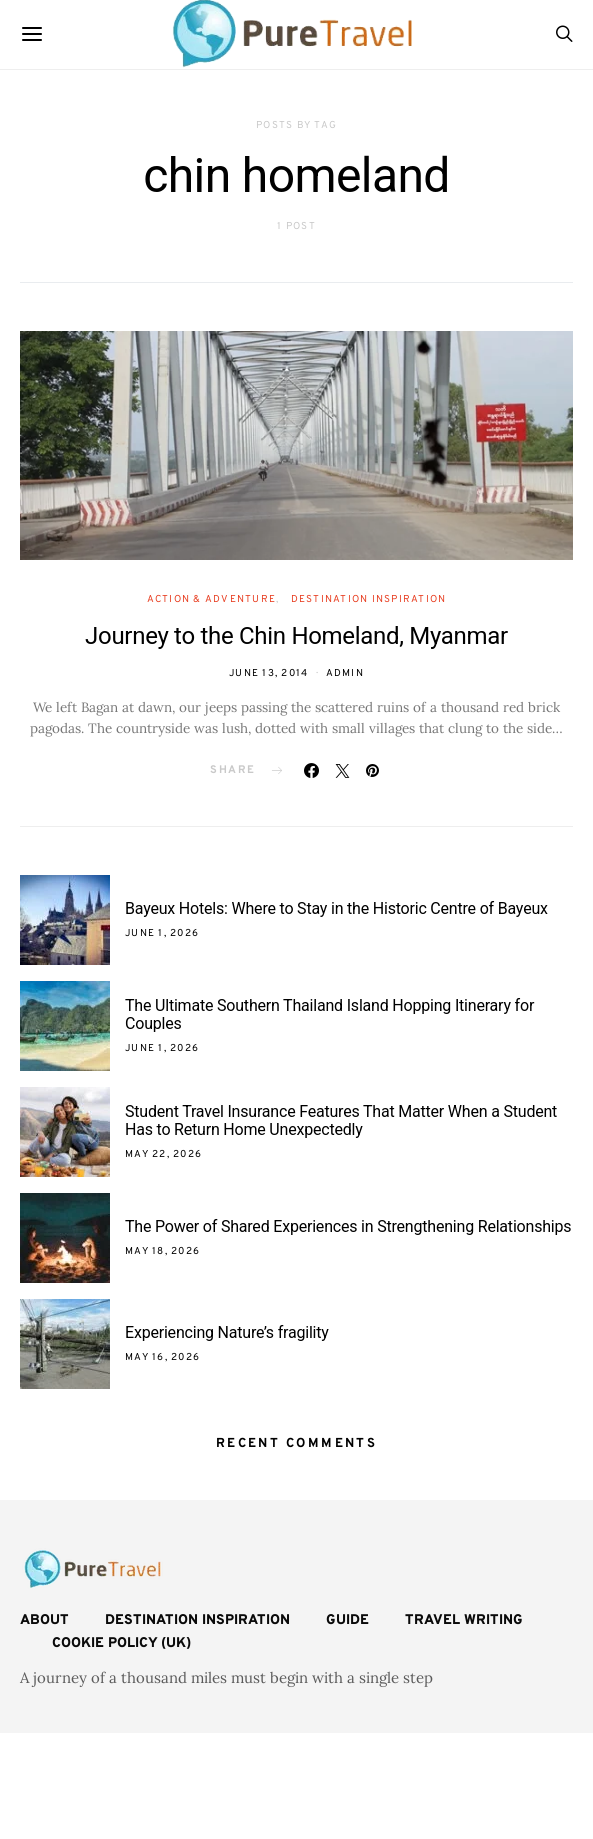 This screenshot has height=1839, width=593. I want to click on Action & Adventure, so click(212, 599).